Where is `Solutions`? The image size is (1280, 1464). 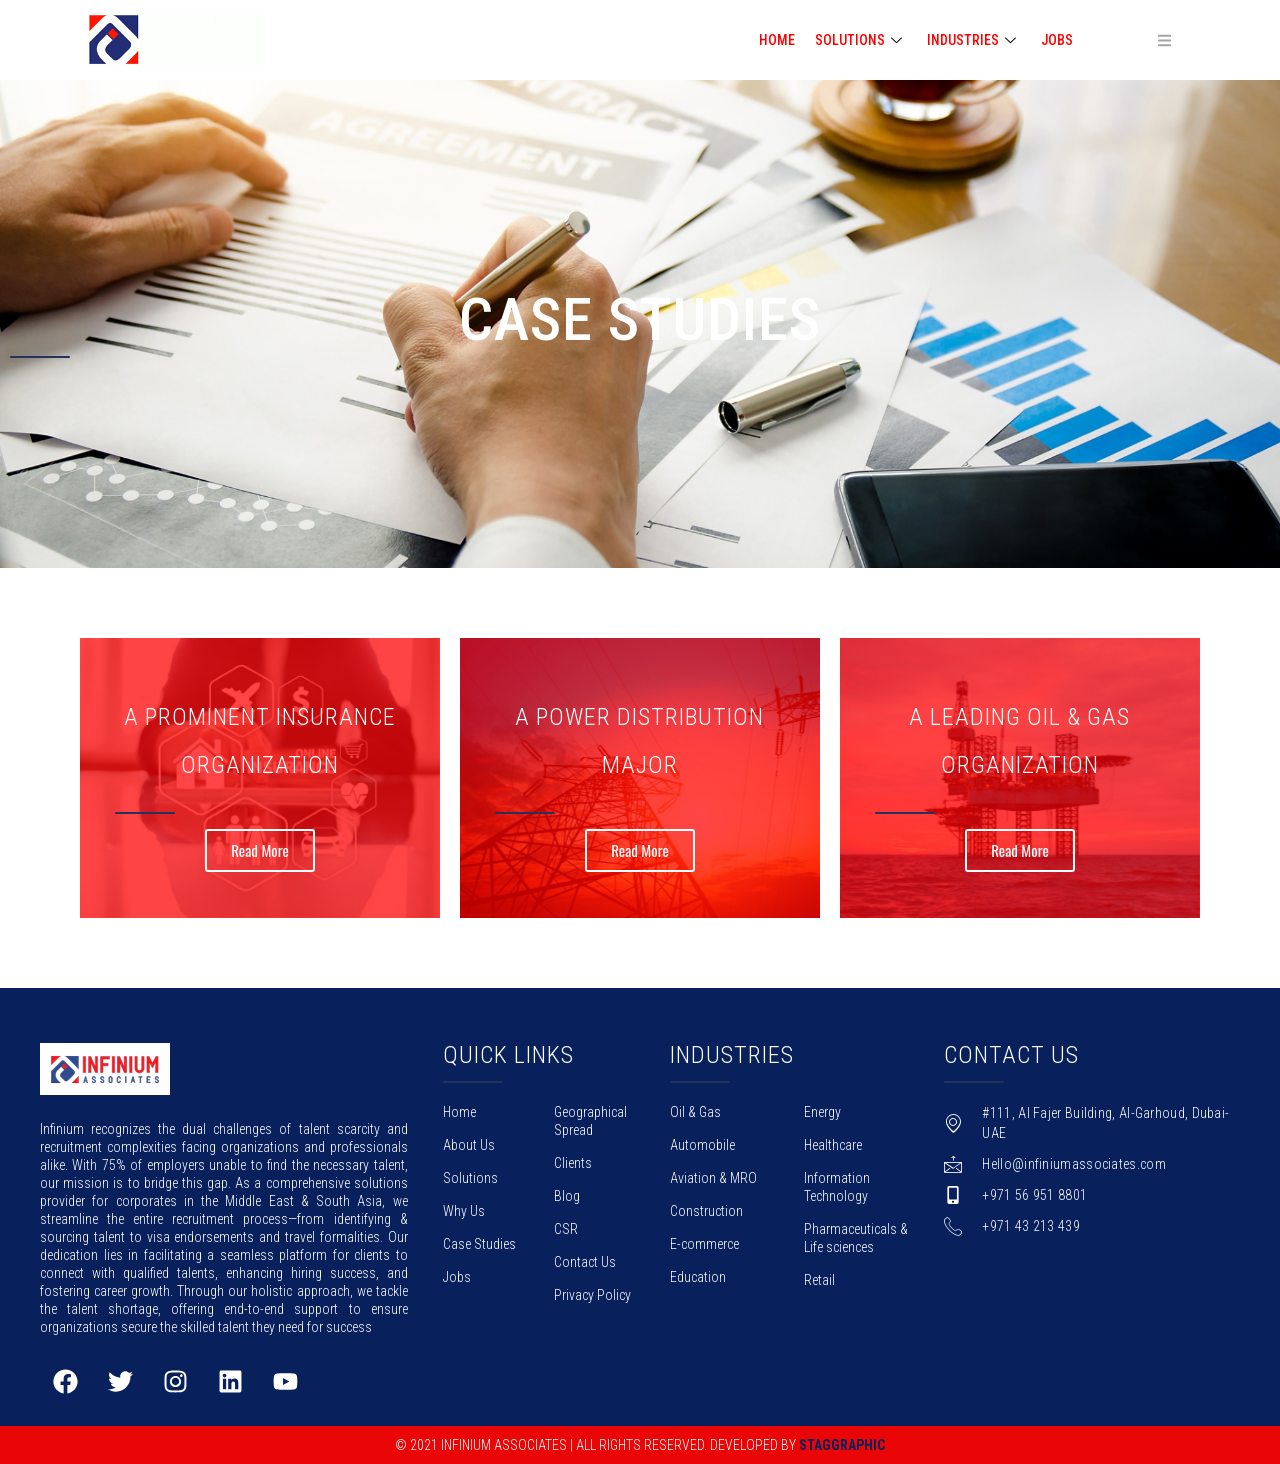 Solutions is located at coordinates (470, 1178).